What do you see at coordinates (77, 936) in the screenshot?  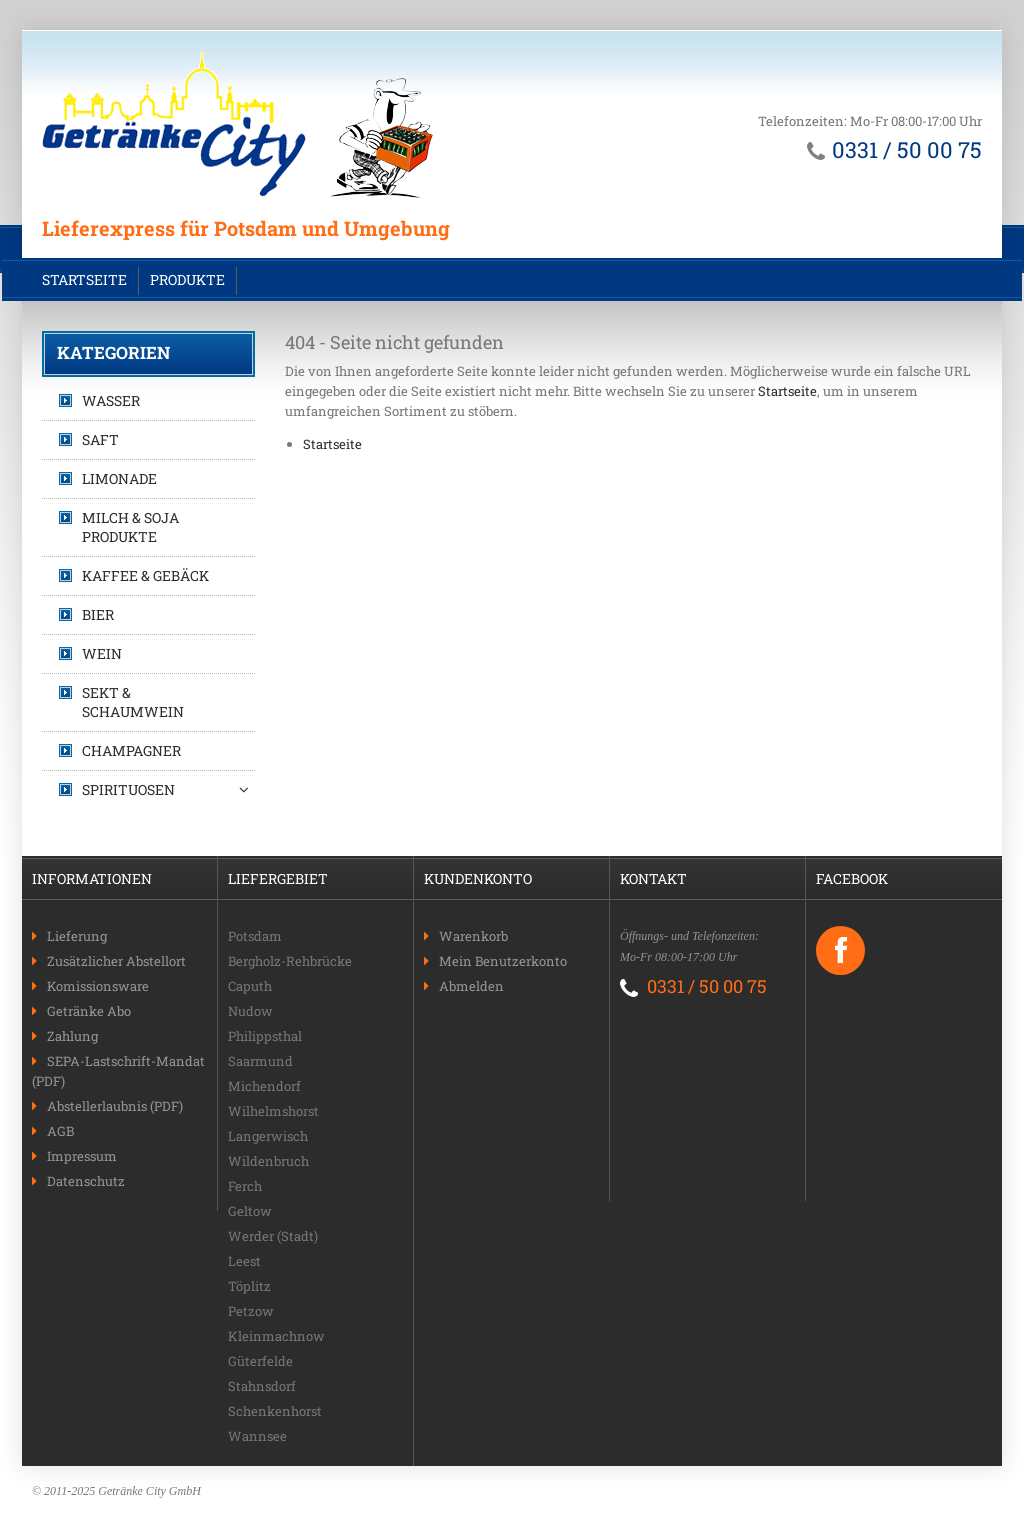 I see `Lieferung` at bounding box center [77, 936].